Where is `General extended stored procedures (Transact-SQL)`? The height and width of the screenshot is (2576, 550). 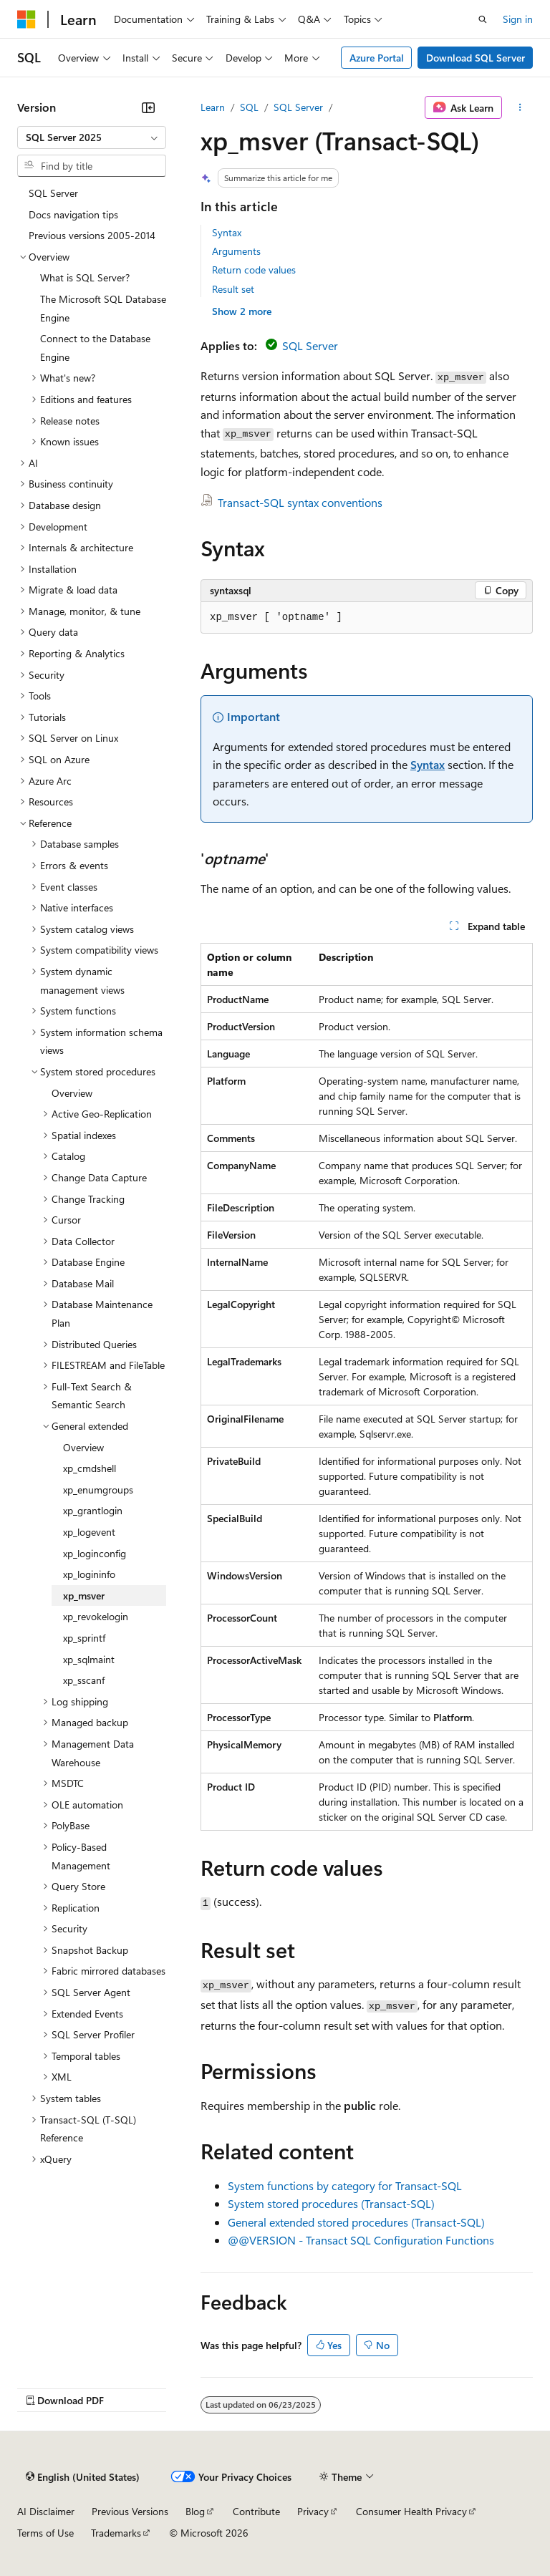 General extended stored procedures (Transact-SQL) is located at coordinates (356, 2221).